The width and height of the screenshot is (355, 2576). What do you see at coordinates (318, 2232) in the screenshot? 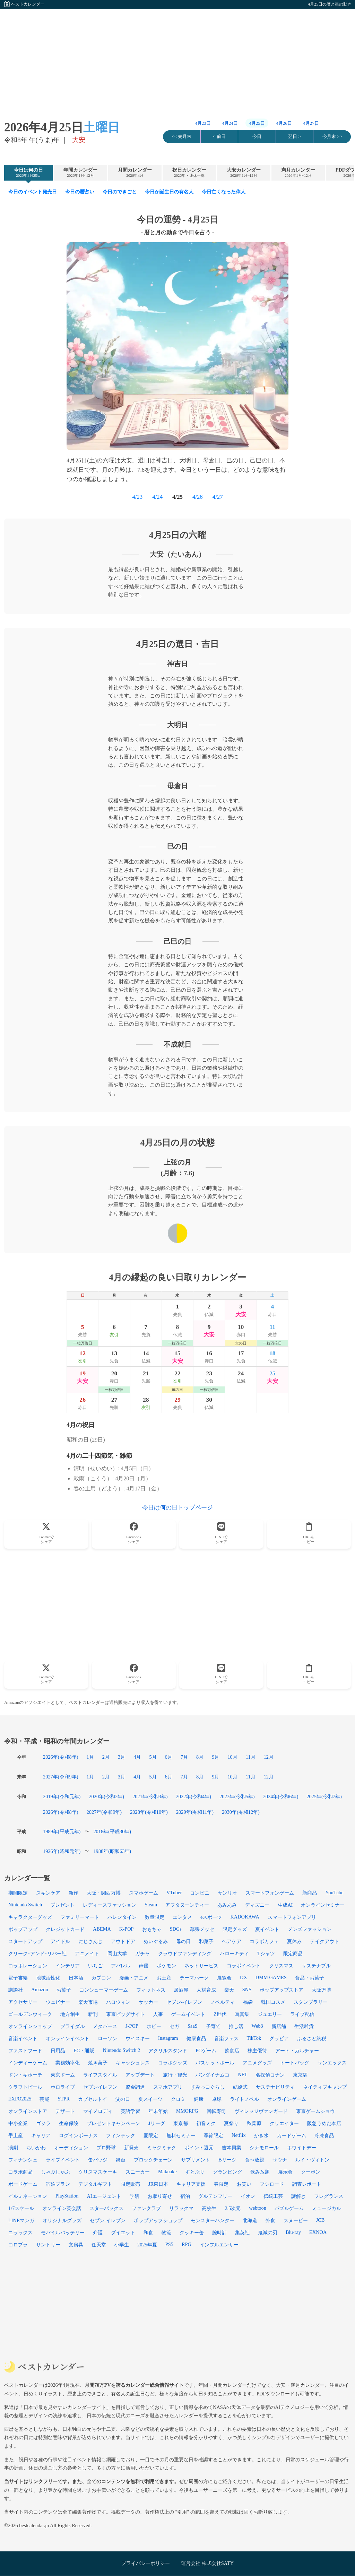
I see `EXNOA` at bounding box center [318, 2232].